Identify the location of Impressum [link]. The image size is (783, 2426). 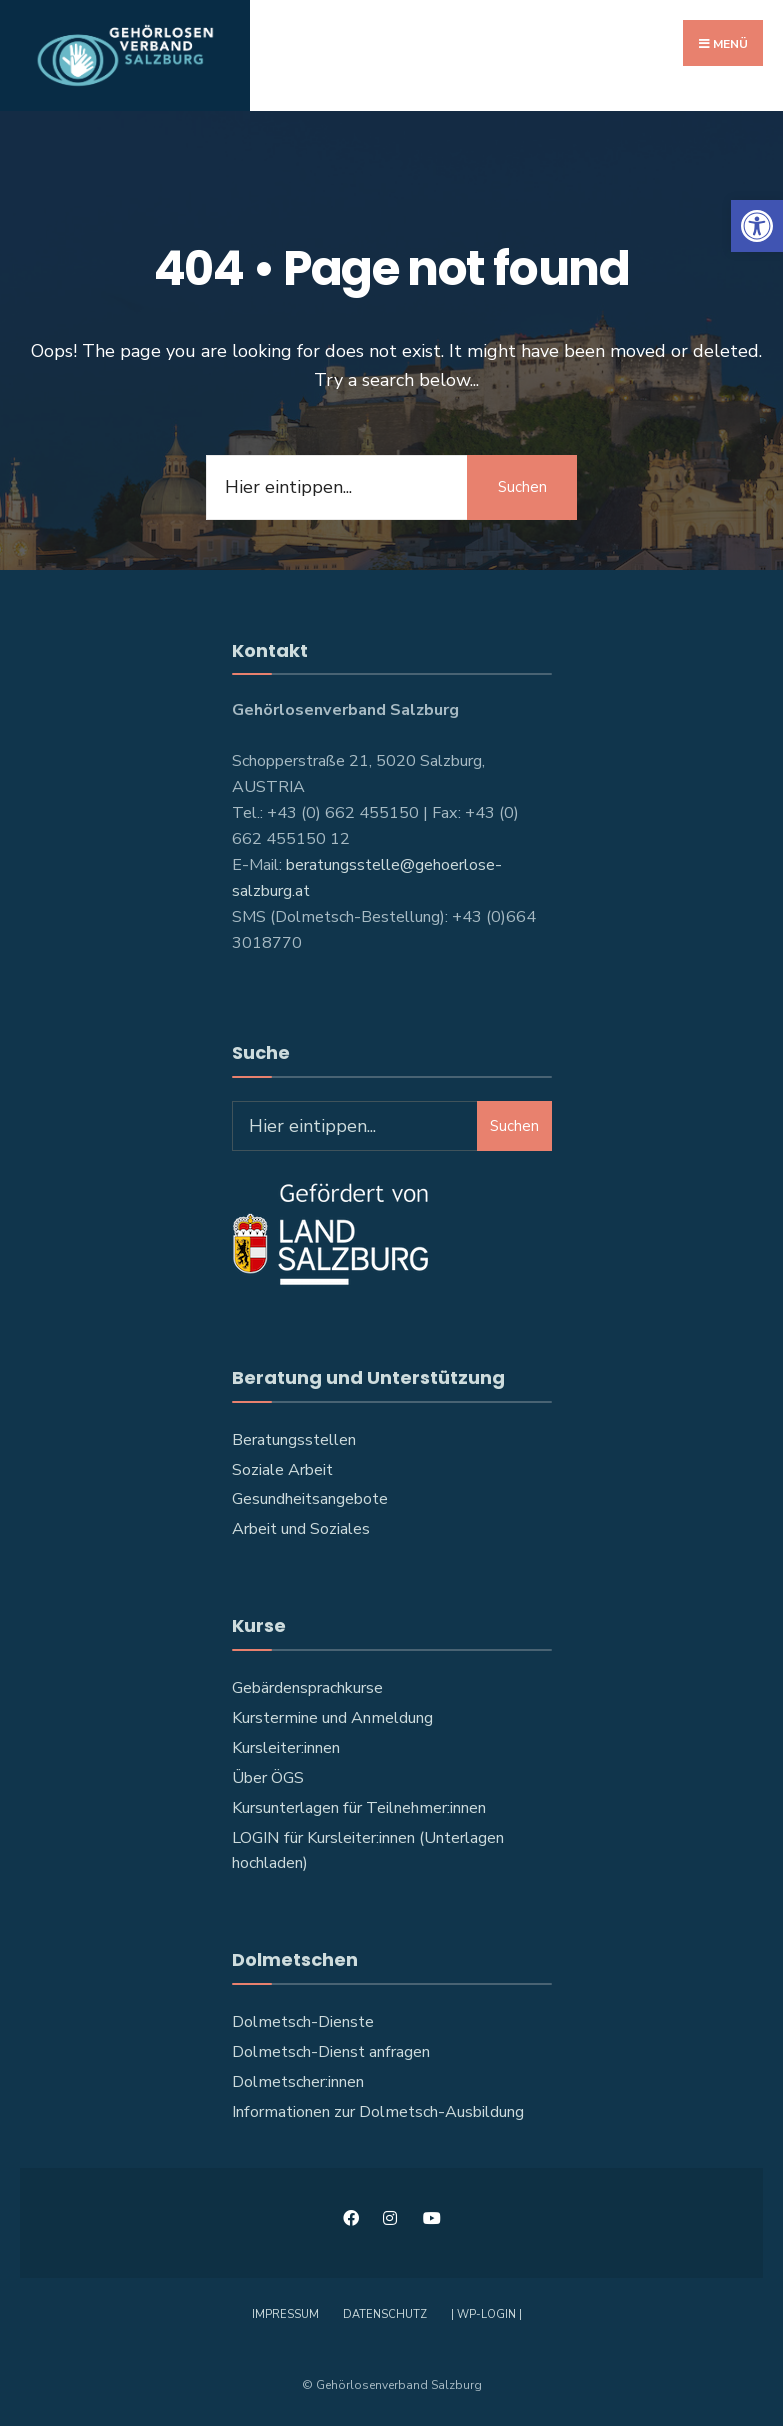
(285, 2314).